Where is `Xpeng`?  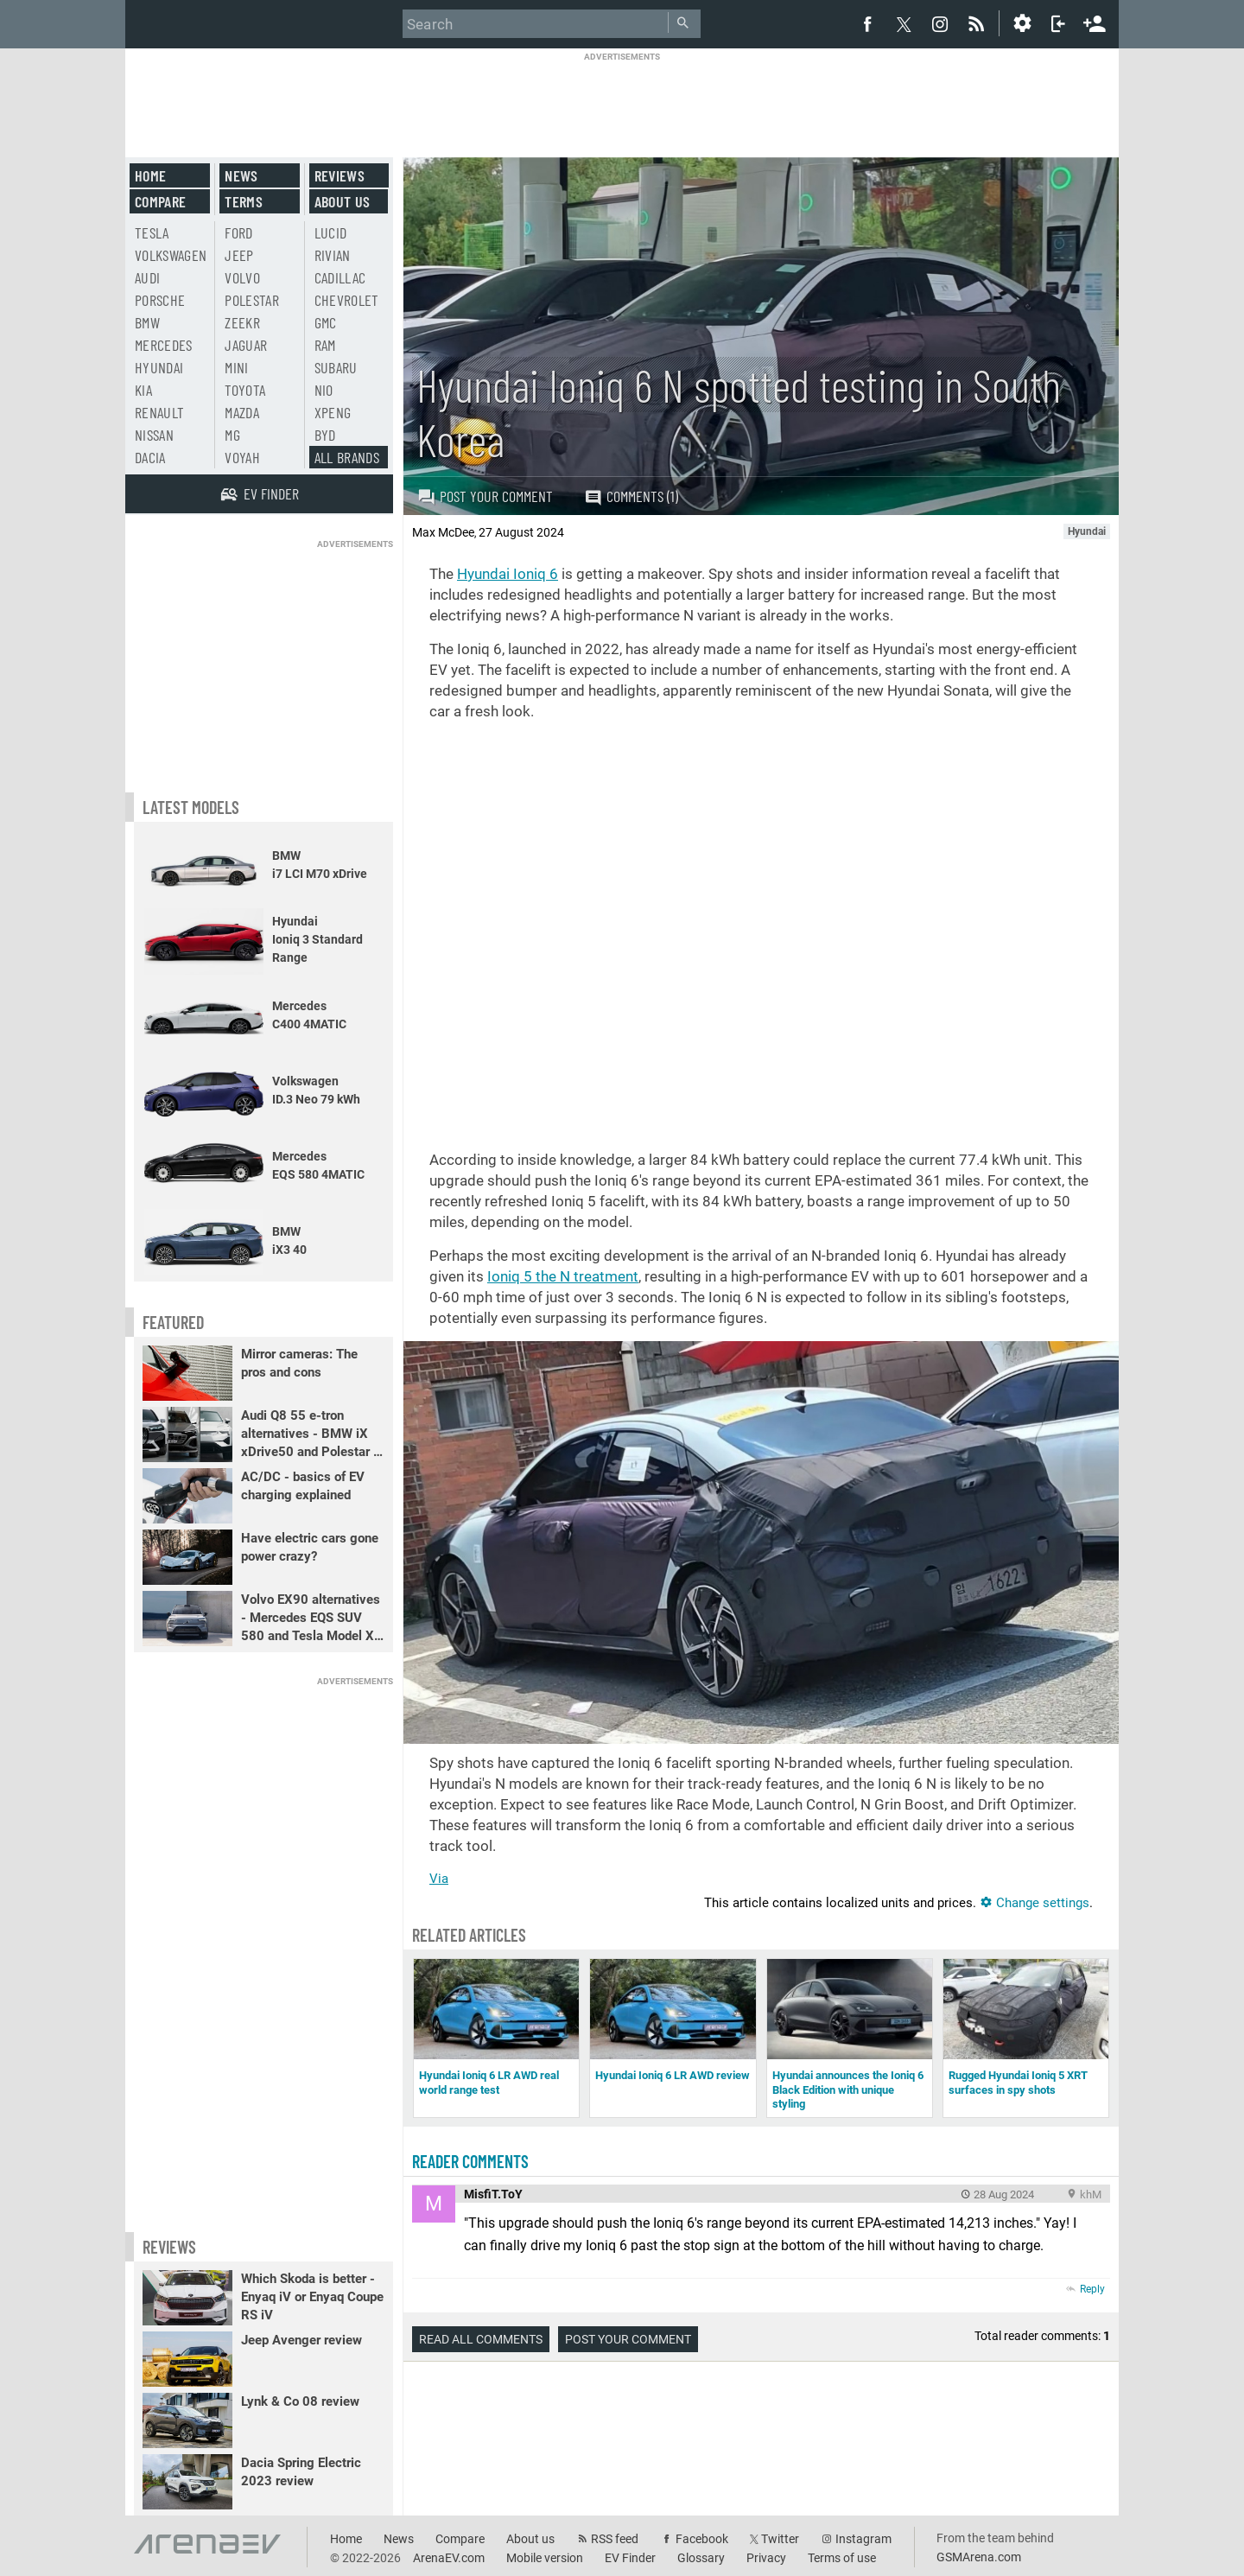 Xpeng is located at coordinates (333, 412).